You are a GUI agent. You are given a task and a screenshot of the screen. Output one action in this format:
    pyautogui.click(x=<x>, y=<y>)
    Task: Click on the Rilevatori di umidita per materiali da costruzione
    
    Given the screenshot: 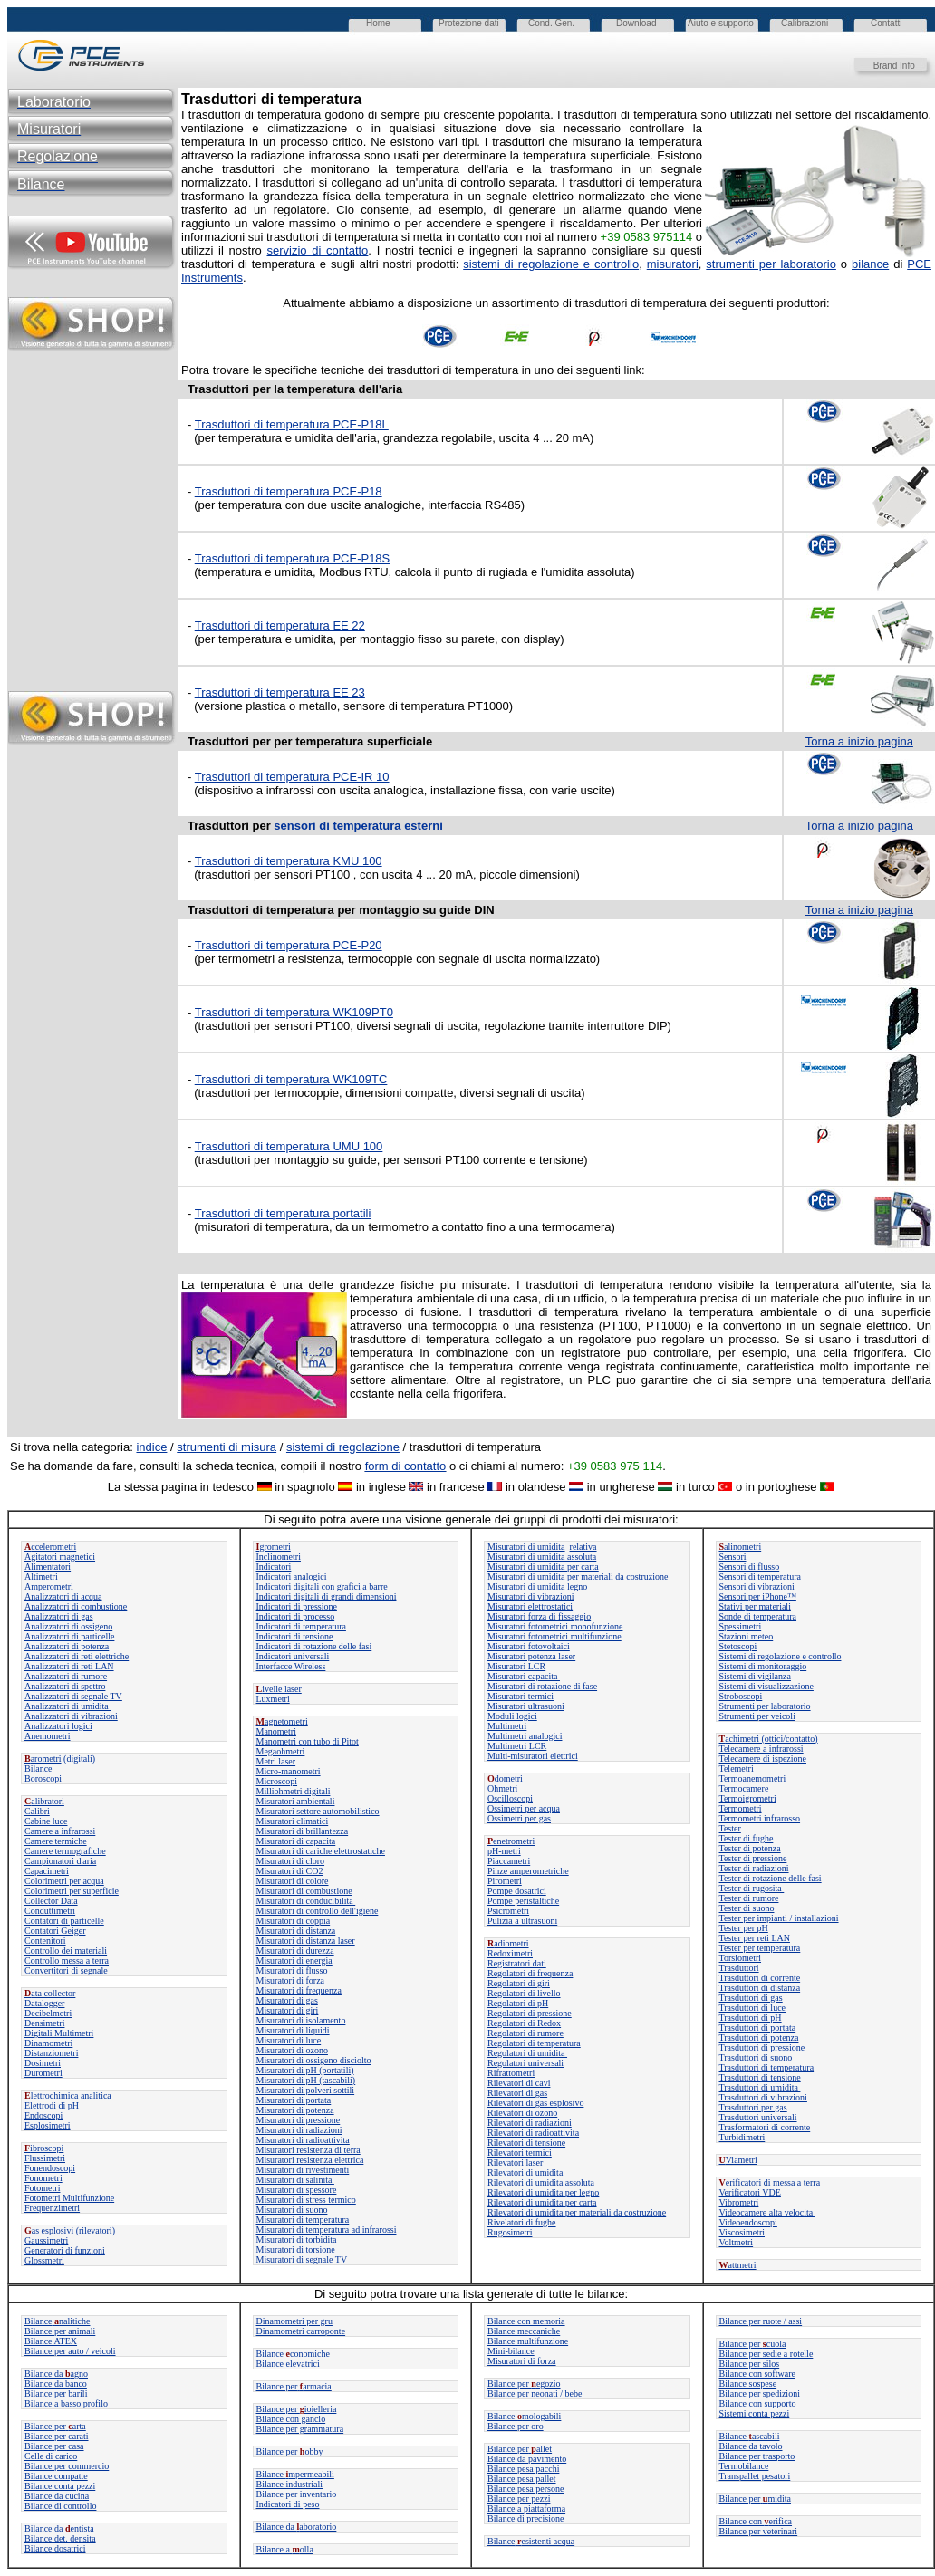 What is the action you would take?
    pyautogui.click(x=576, y=2212)
    